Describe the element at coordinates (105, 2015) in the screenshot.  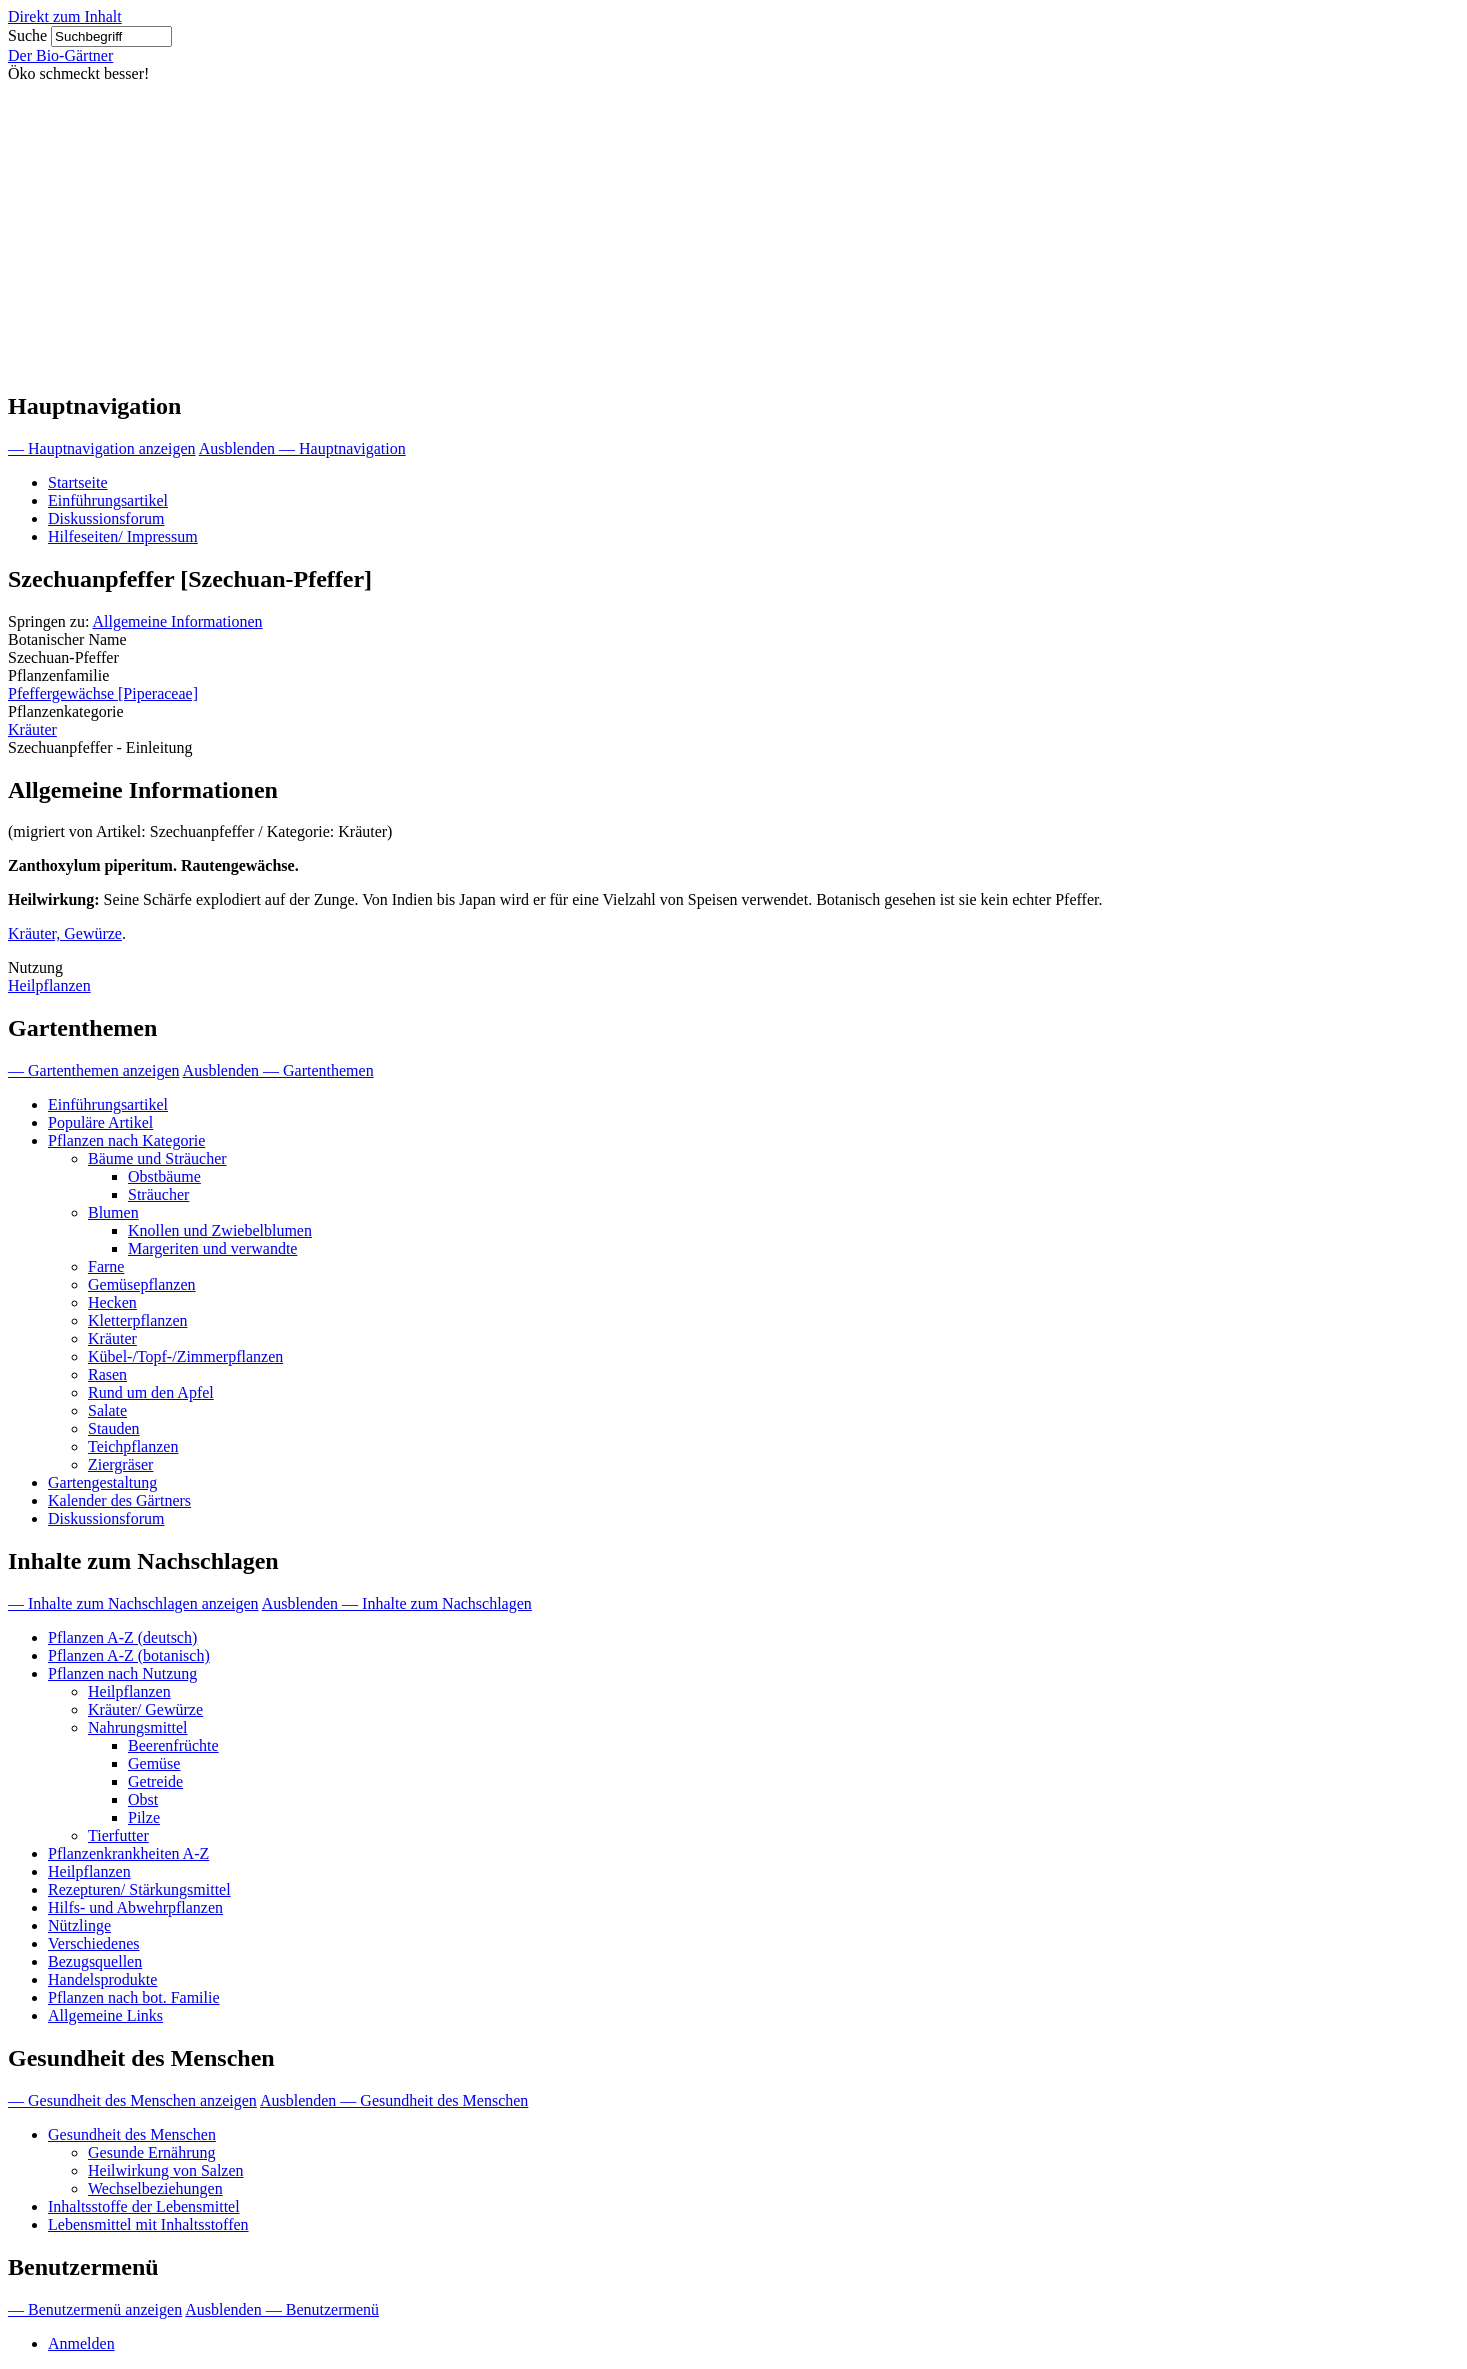
I see `Allgemeine Links` at that location.